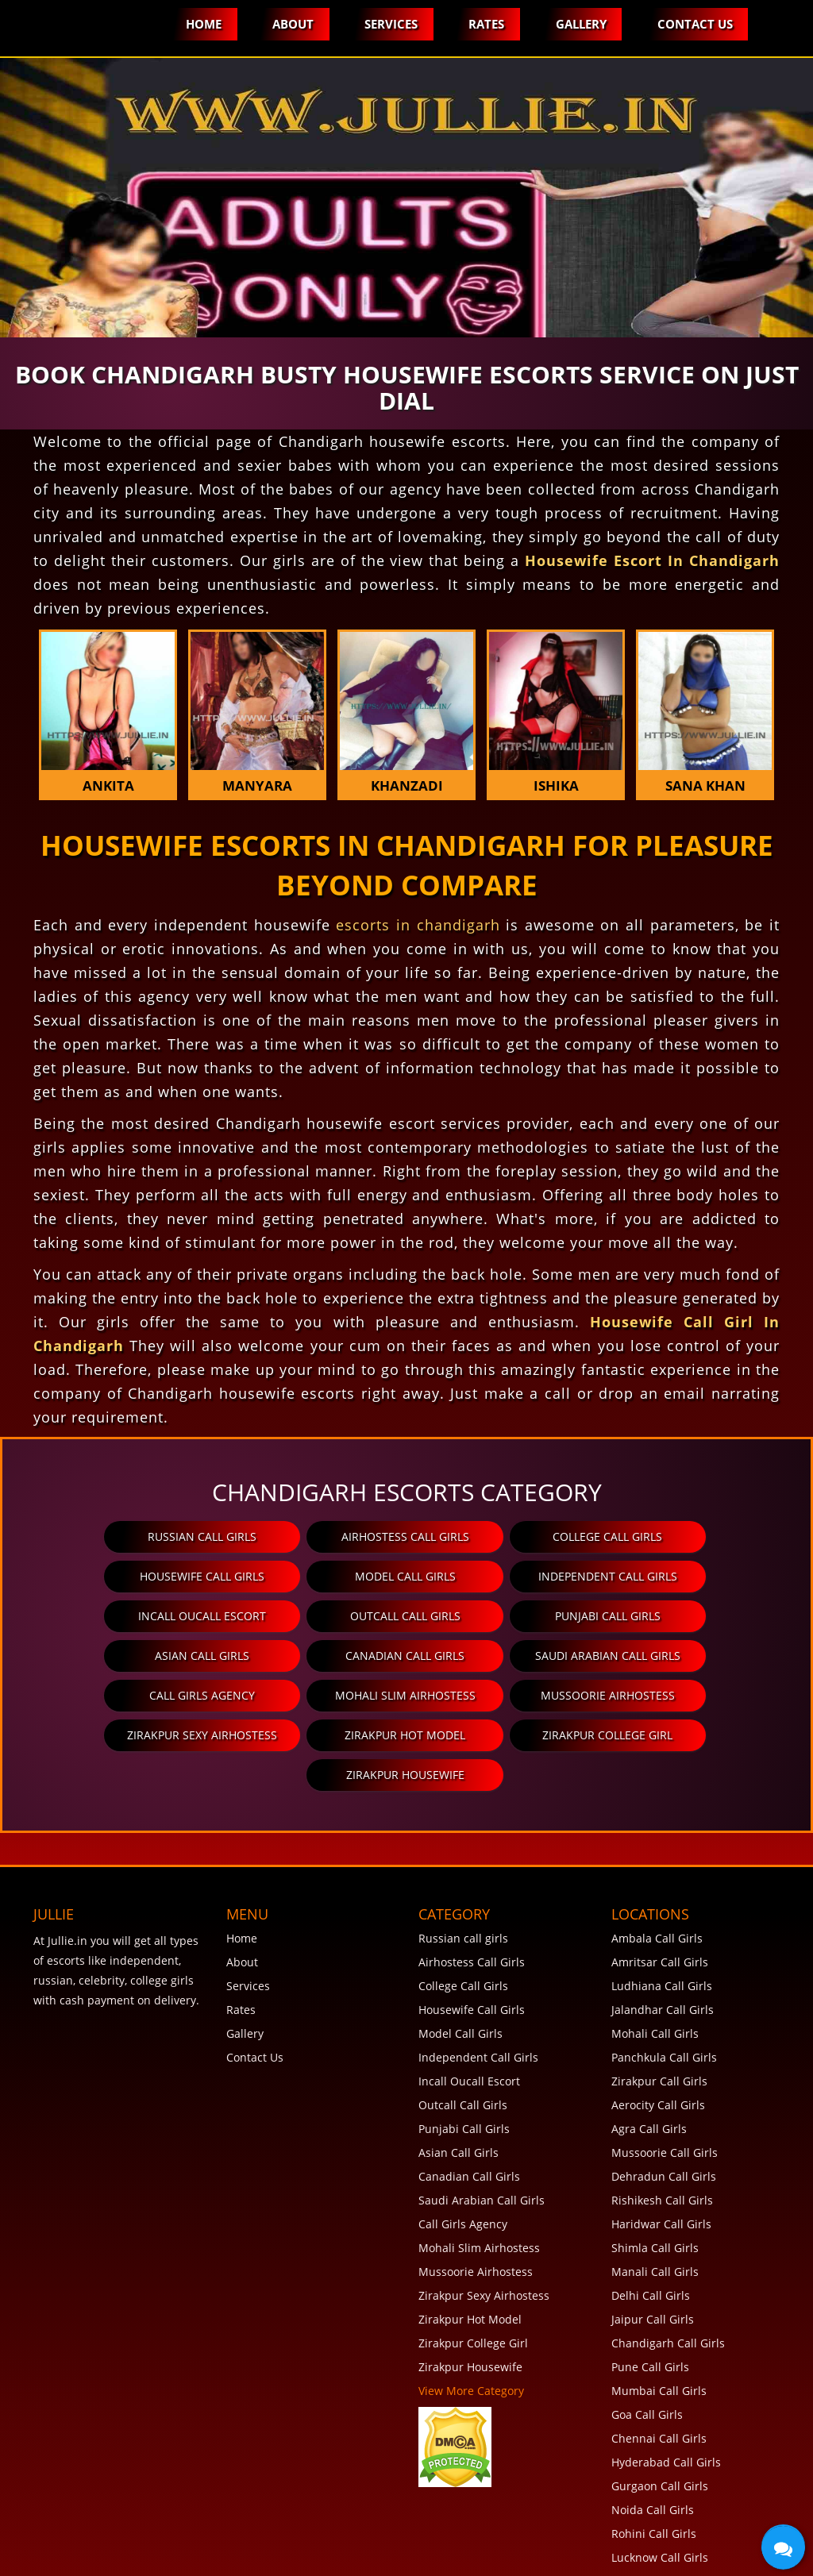 The image size is (813, 2576). I want to click on Ambala Call Girls, so click(657, 1858).